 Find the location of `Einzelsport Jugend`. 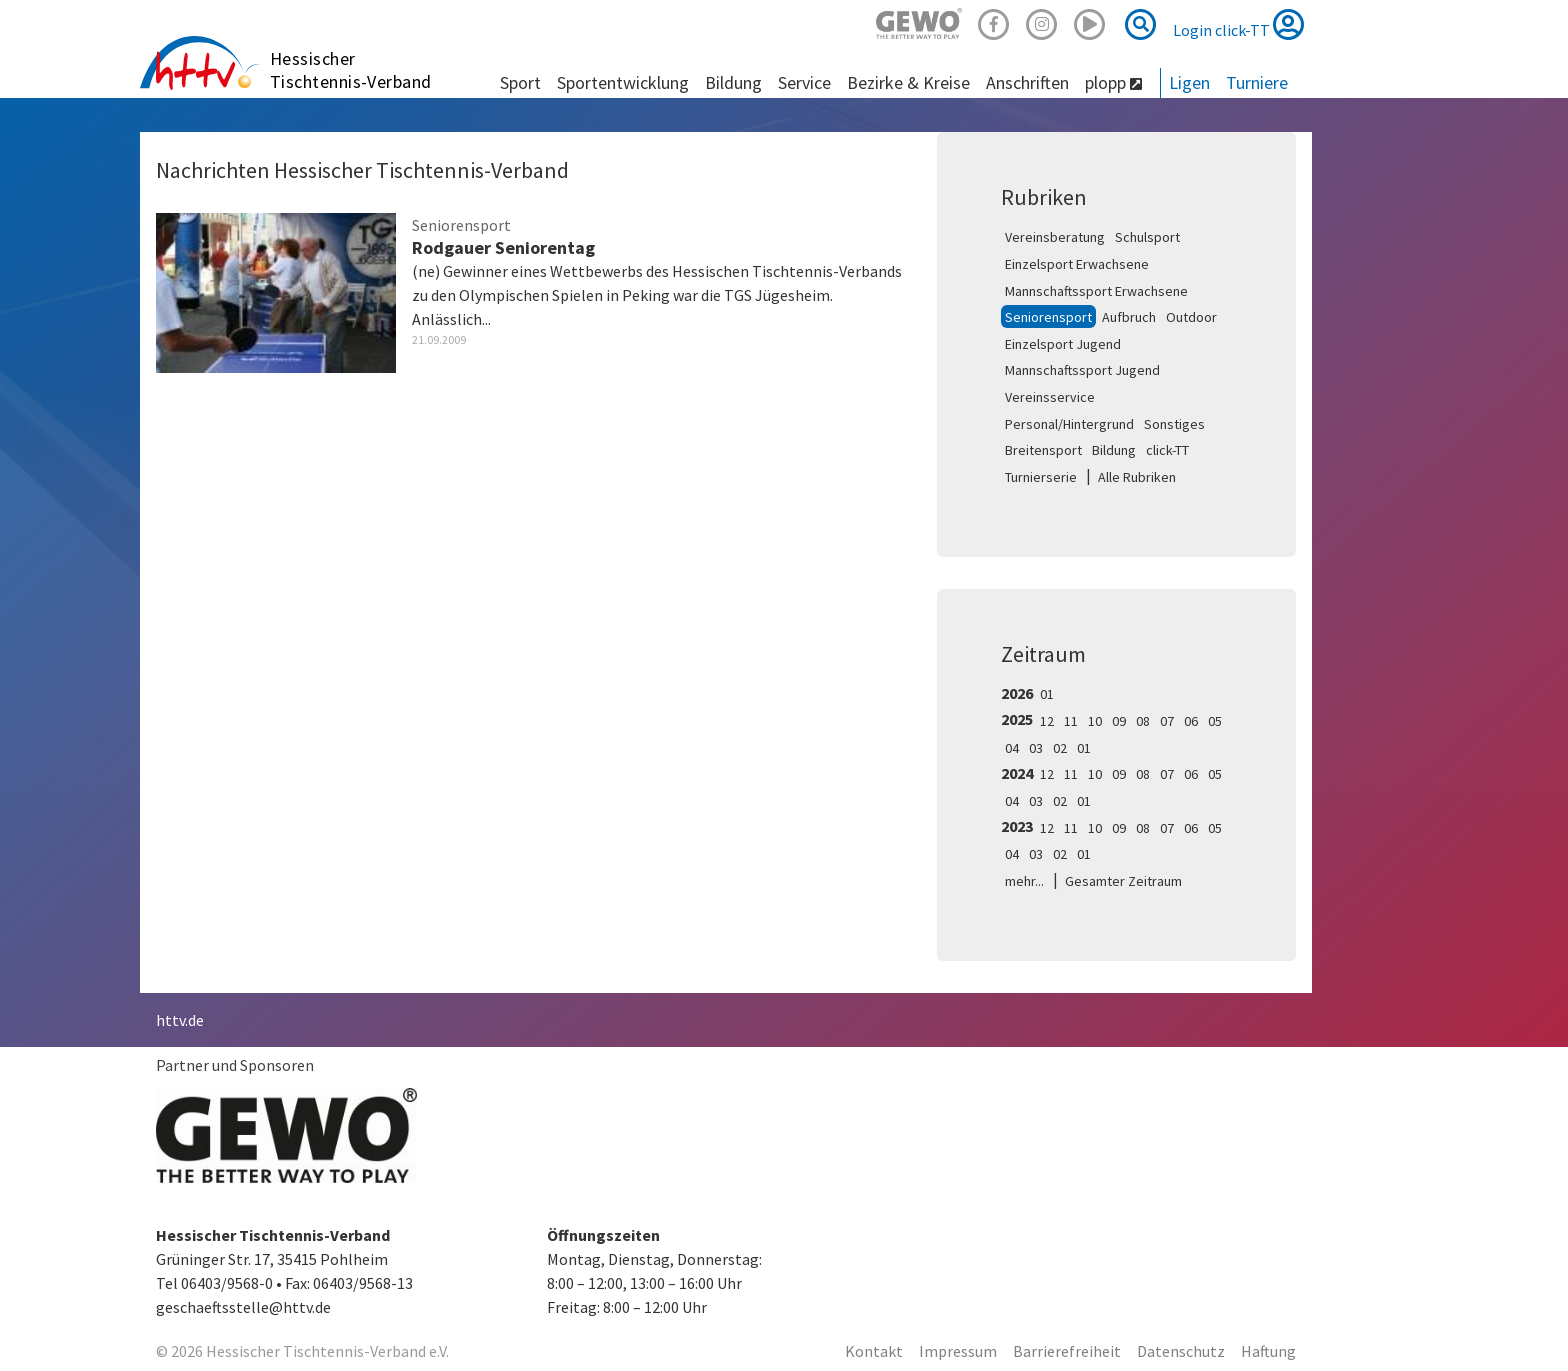

Einzelsport Jugend is located at coordinates (1063, 344).